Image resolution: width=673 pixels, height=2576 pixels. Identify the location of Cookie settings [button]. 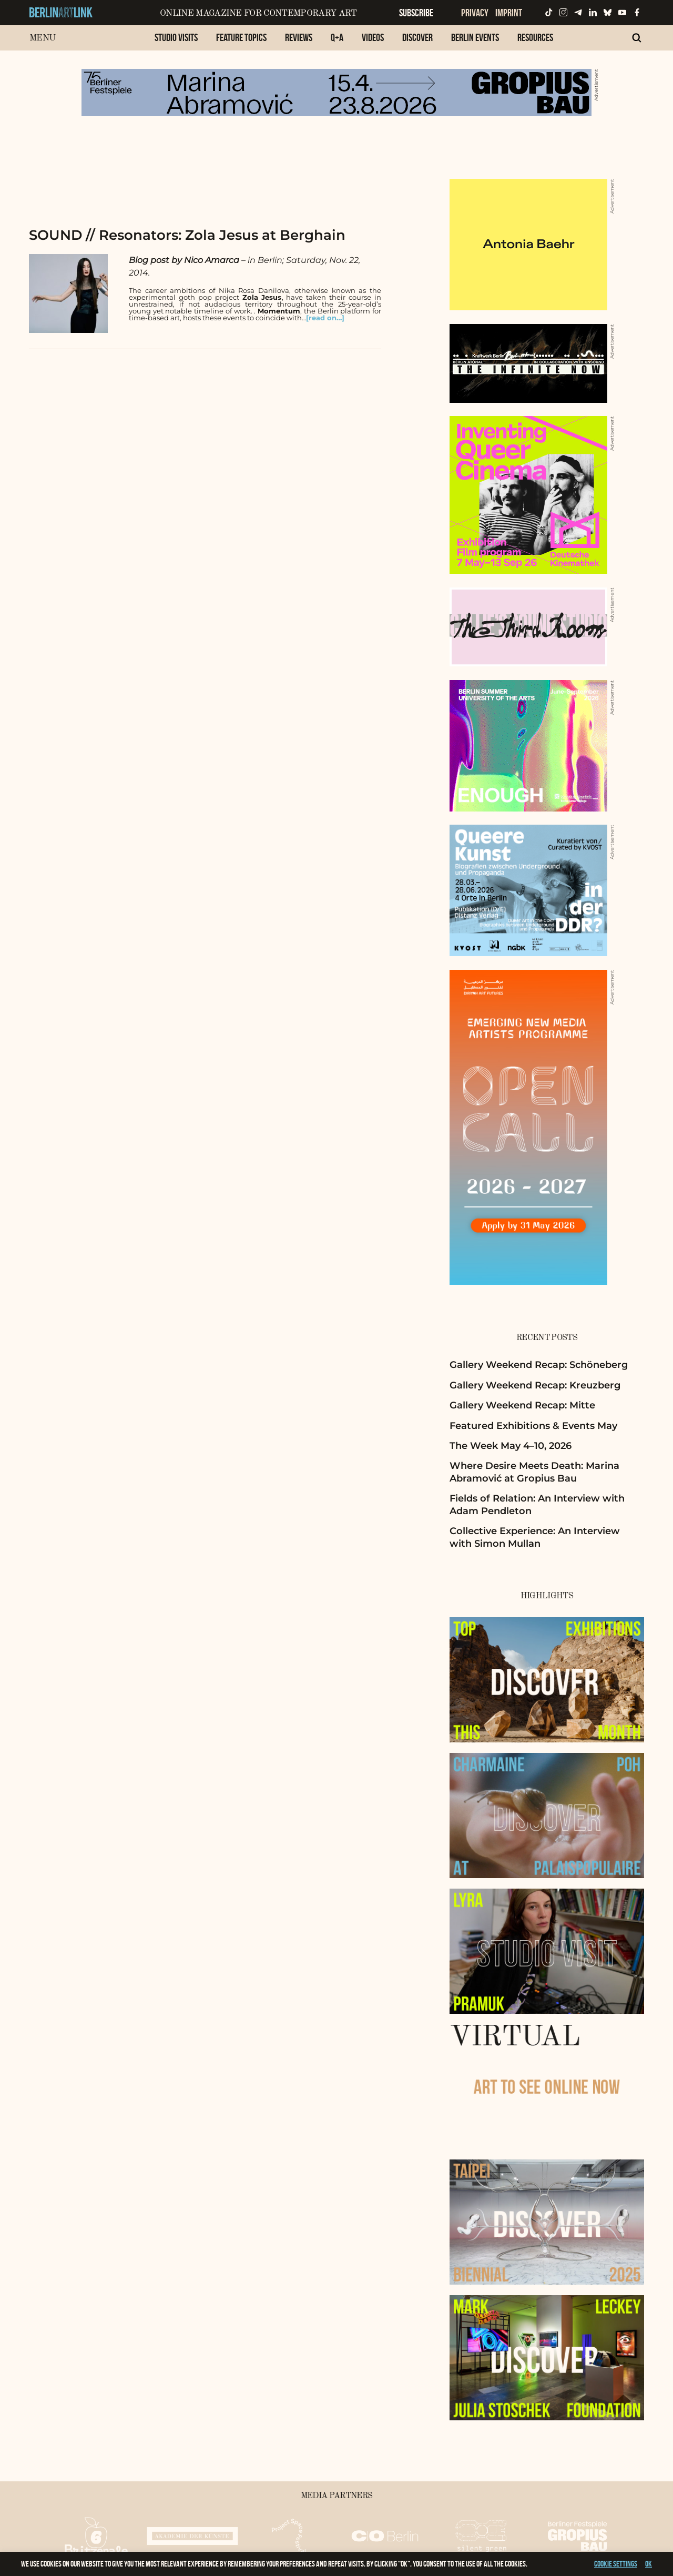
(615, 2563).